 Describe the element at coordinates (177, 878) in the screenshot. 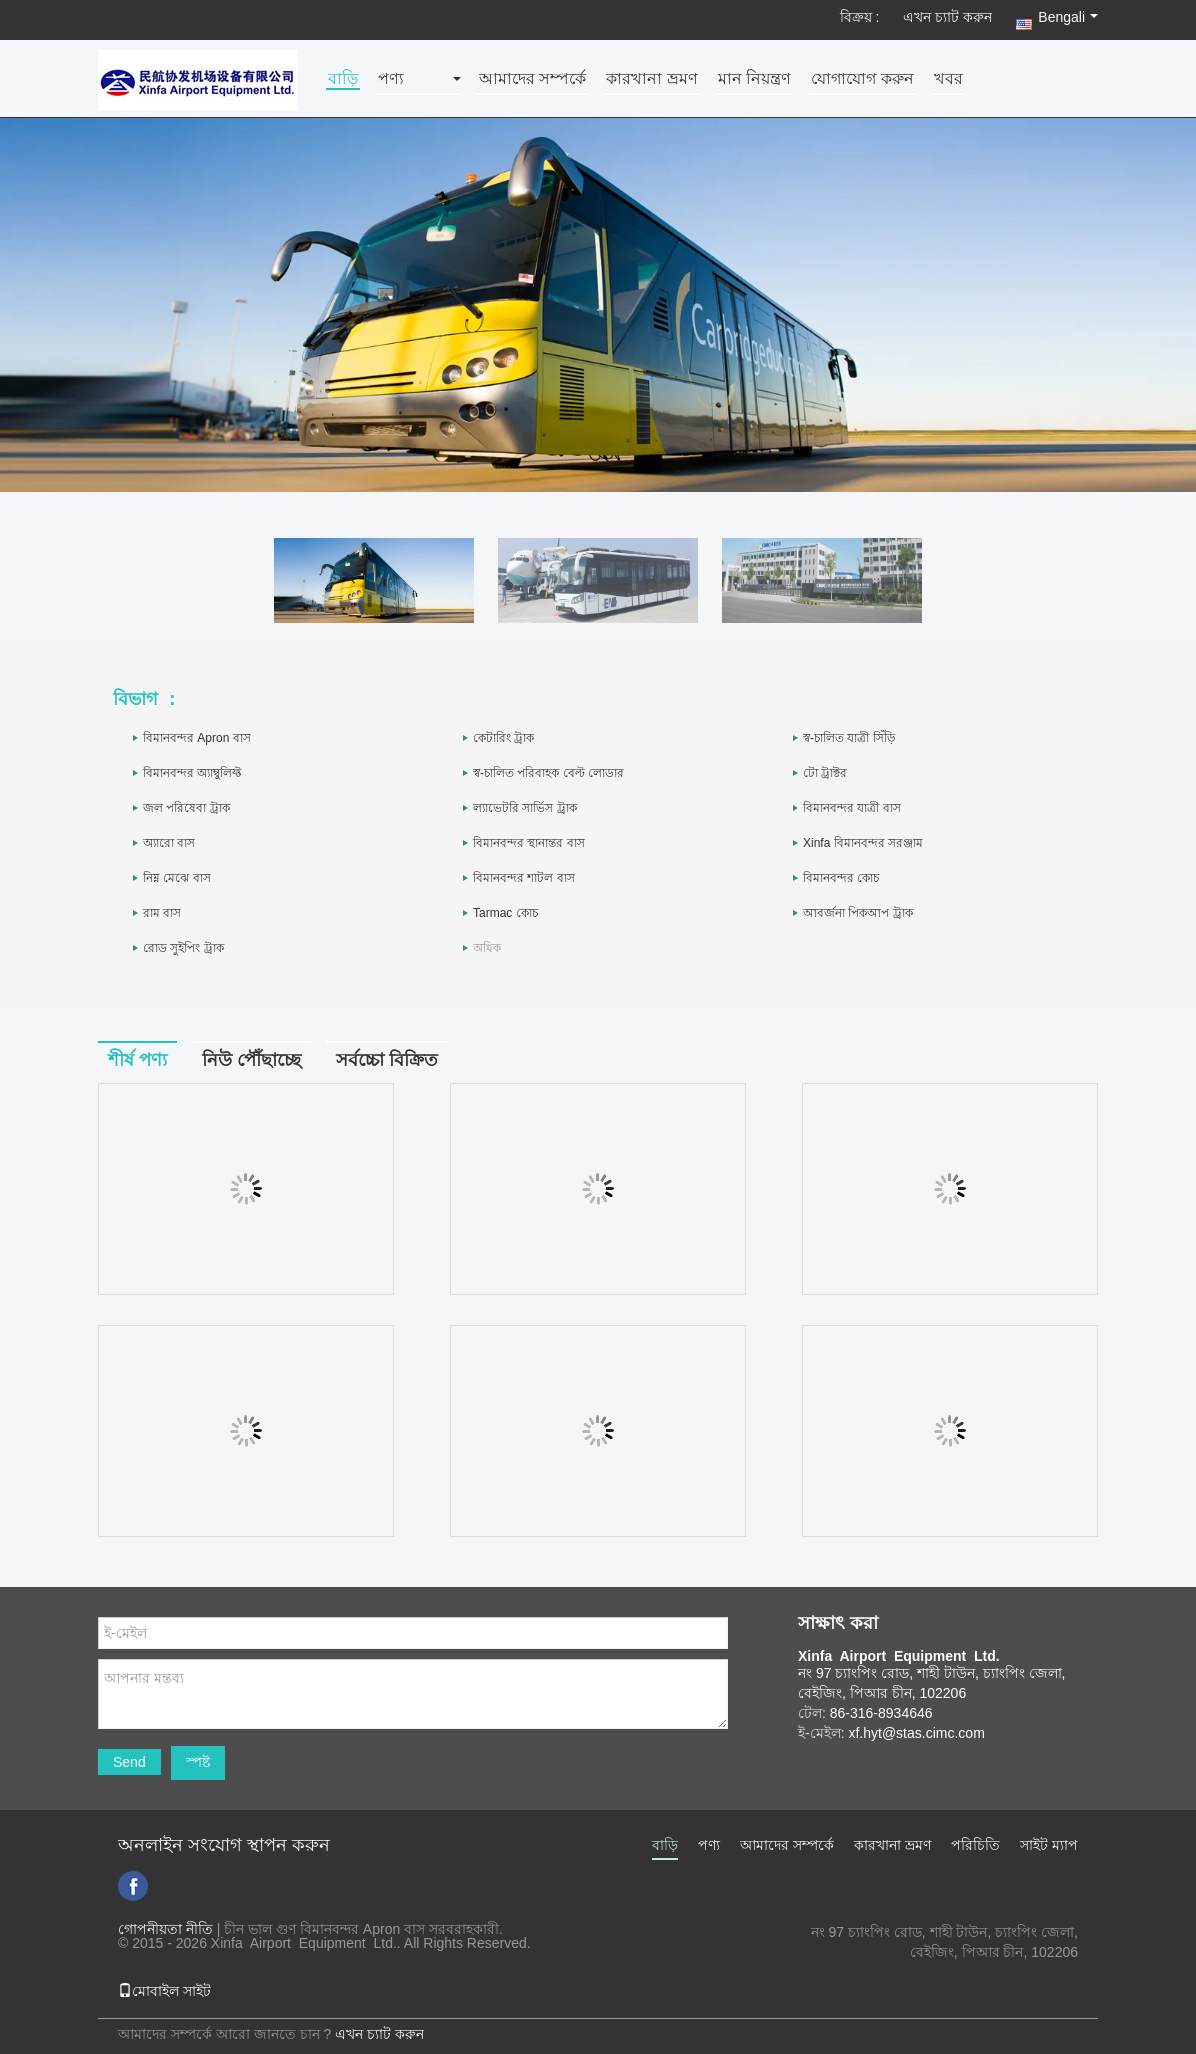

I see `নিম্ন মেঝে বাস` at that location.